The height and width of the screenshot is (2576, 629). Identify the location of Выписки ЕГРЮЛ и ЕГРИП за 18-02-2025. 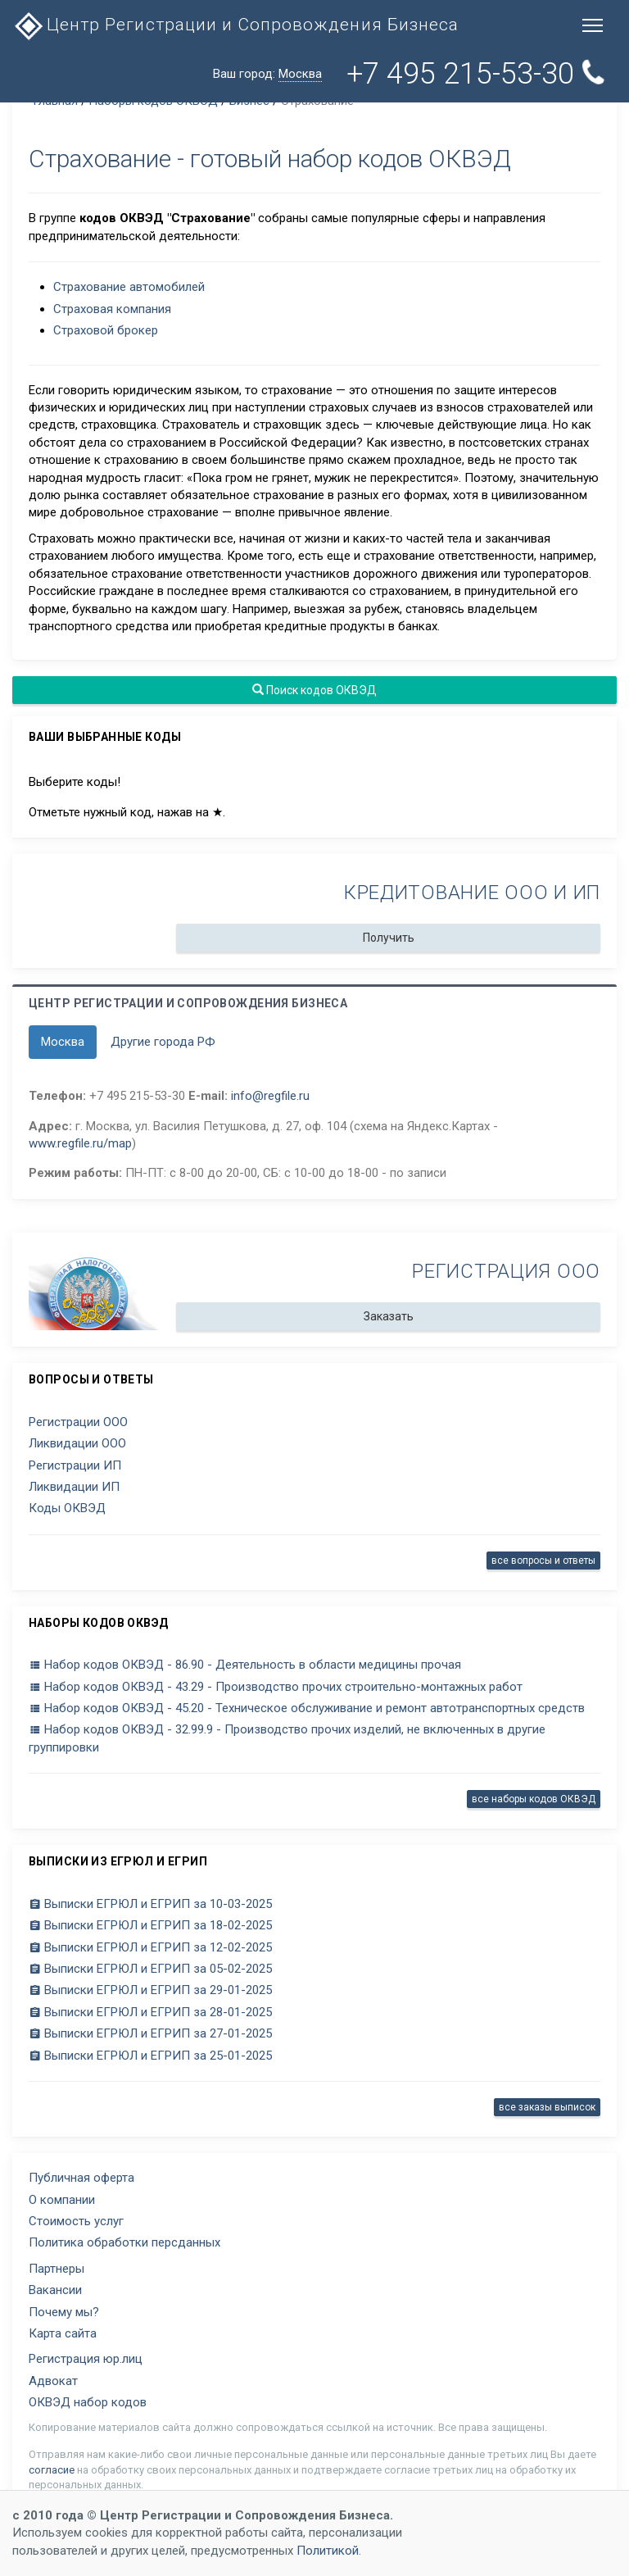
(150, 1925).